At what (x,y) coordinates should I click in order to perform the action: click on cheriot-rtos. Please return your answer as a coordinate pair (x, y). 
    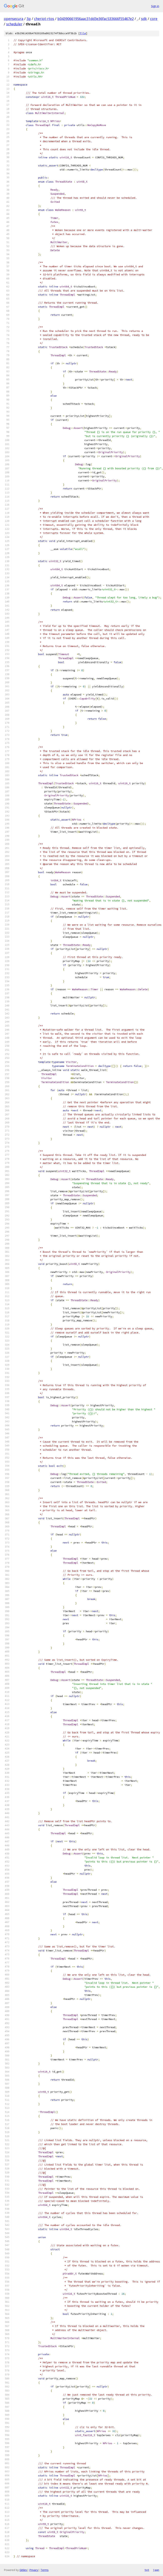
    Looking at the image, I should click on (44, 18).